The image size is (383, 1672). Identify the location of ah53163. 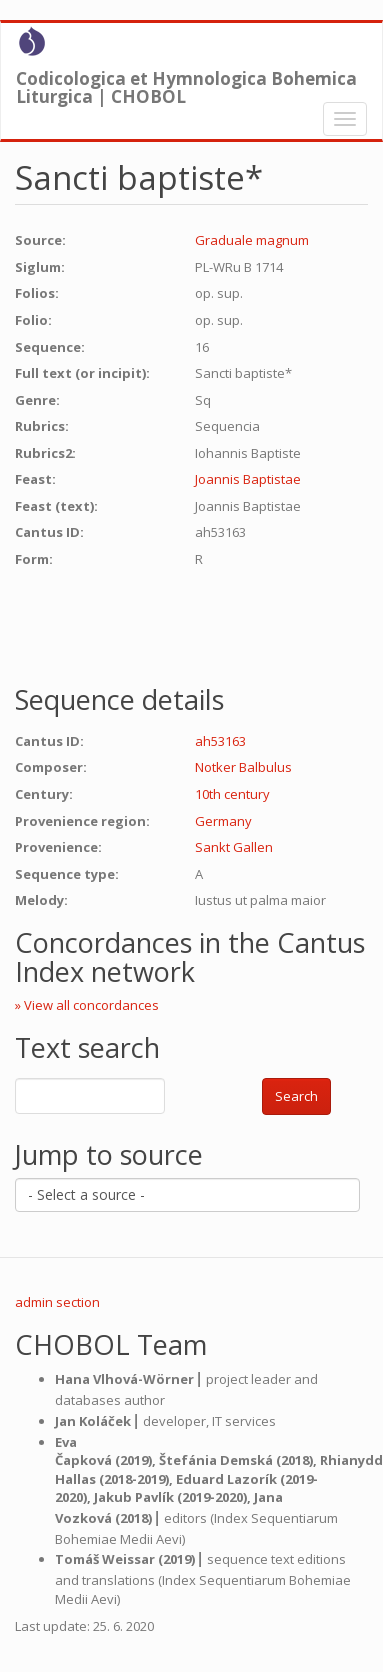
(220, 741).